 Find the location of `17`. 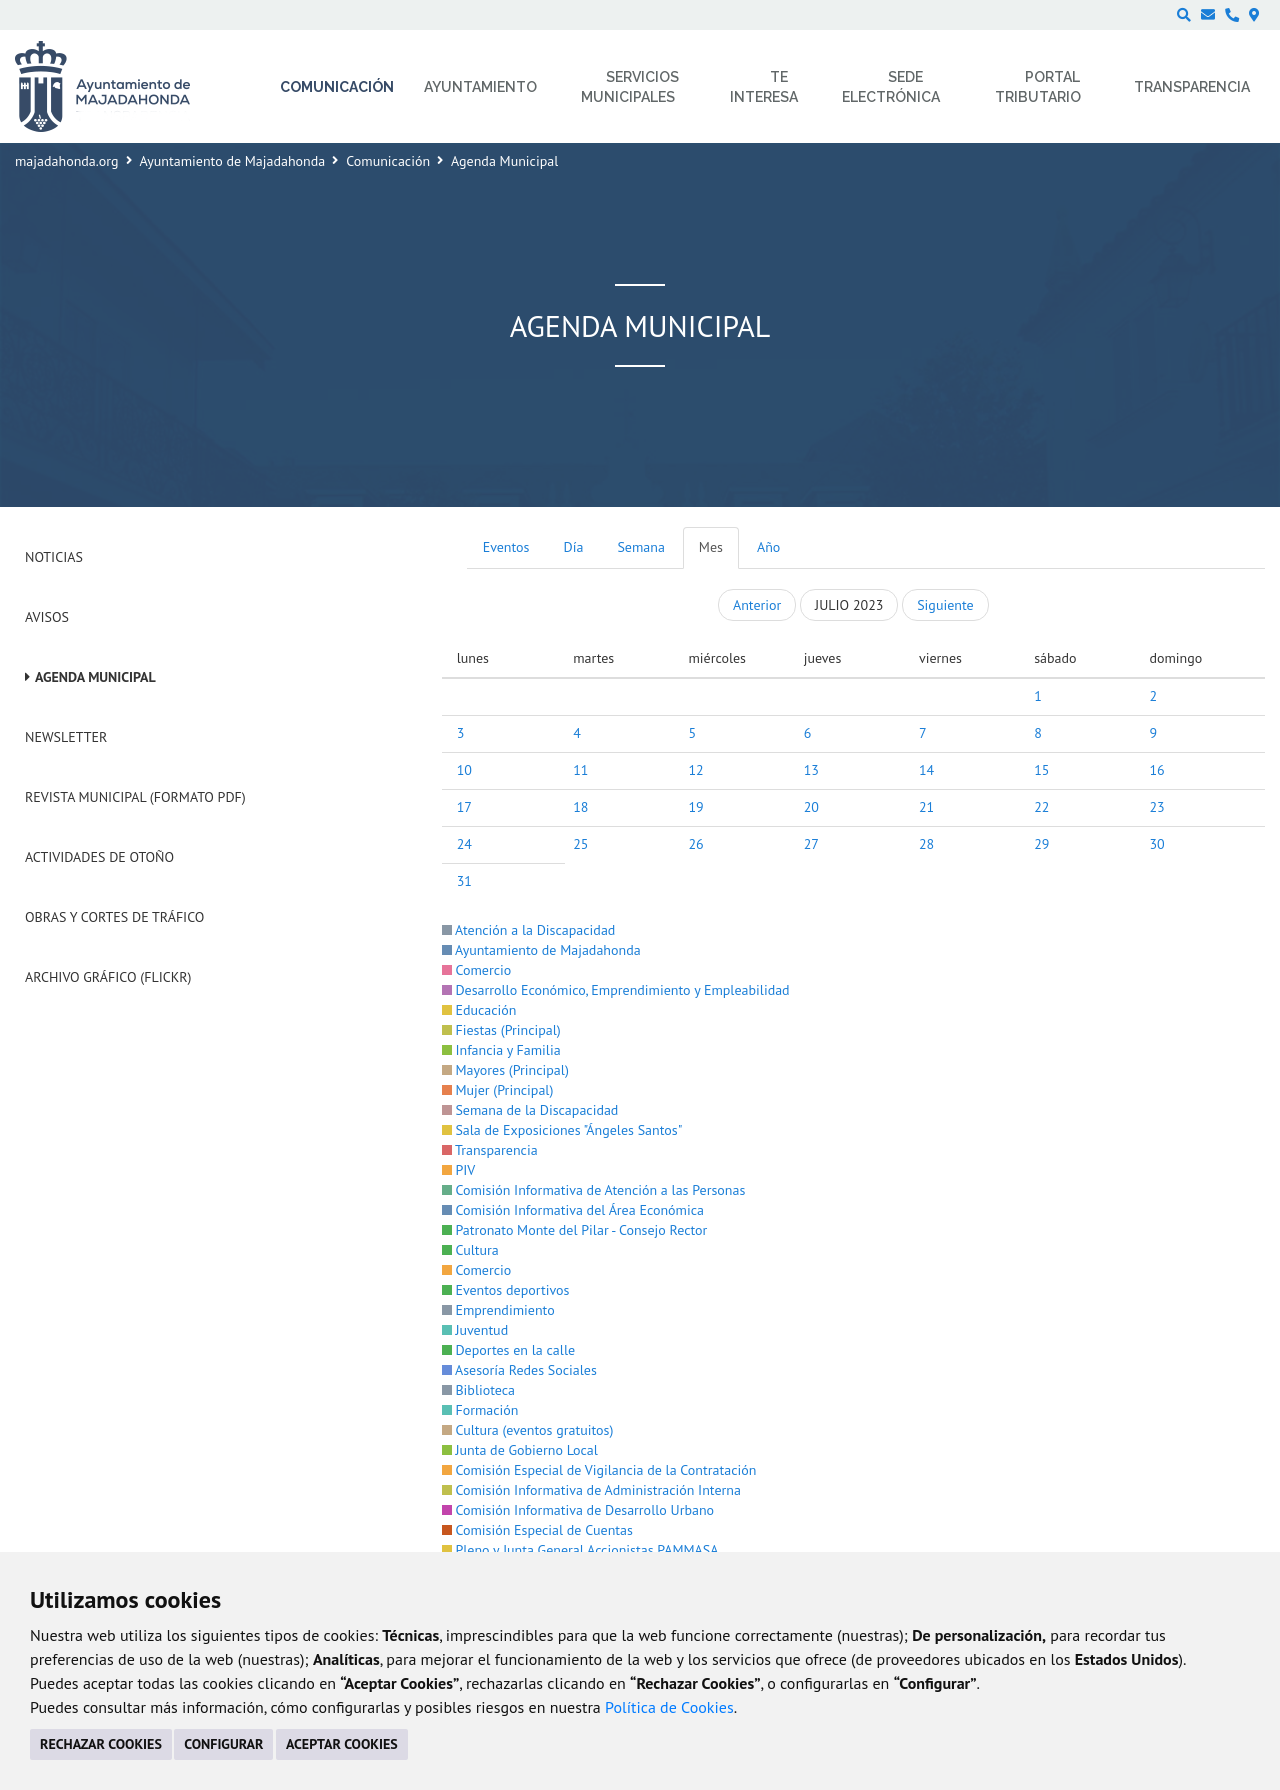

17 is located at coordinates (464, 807).